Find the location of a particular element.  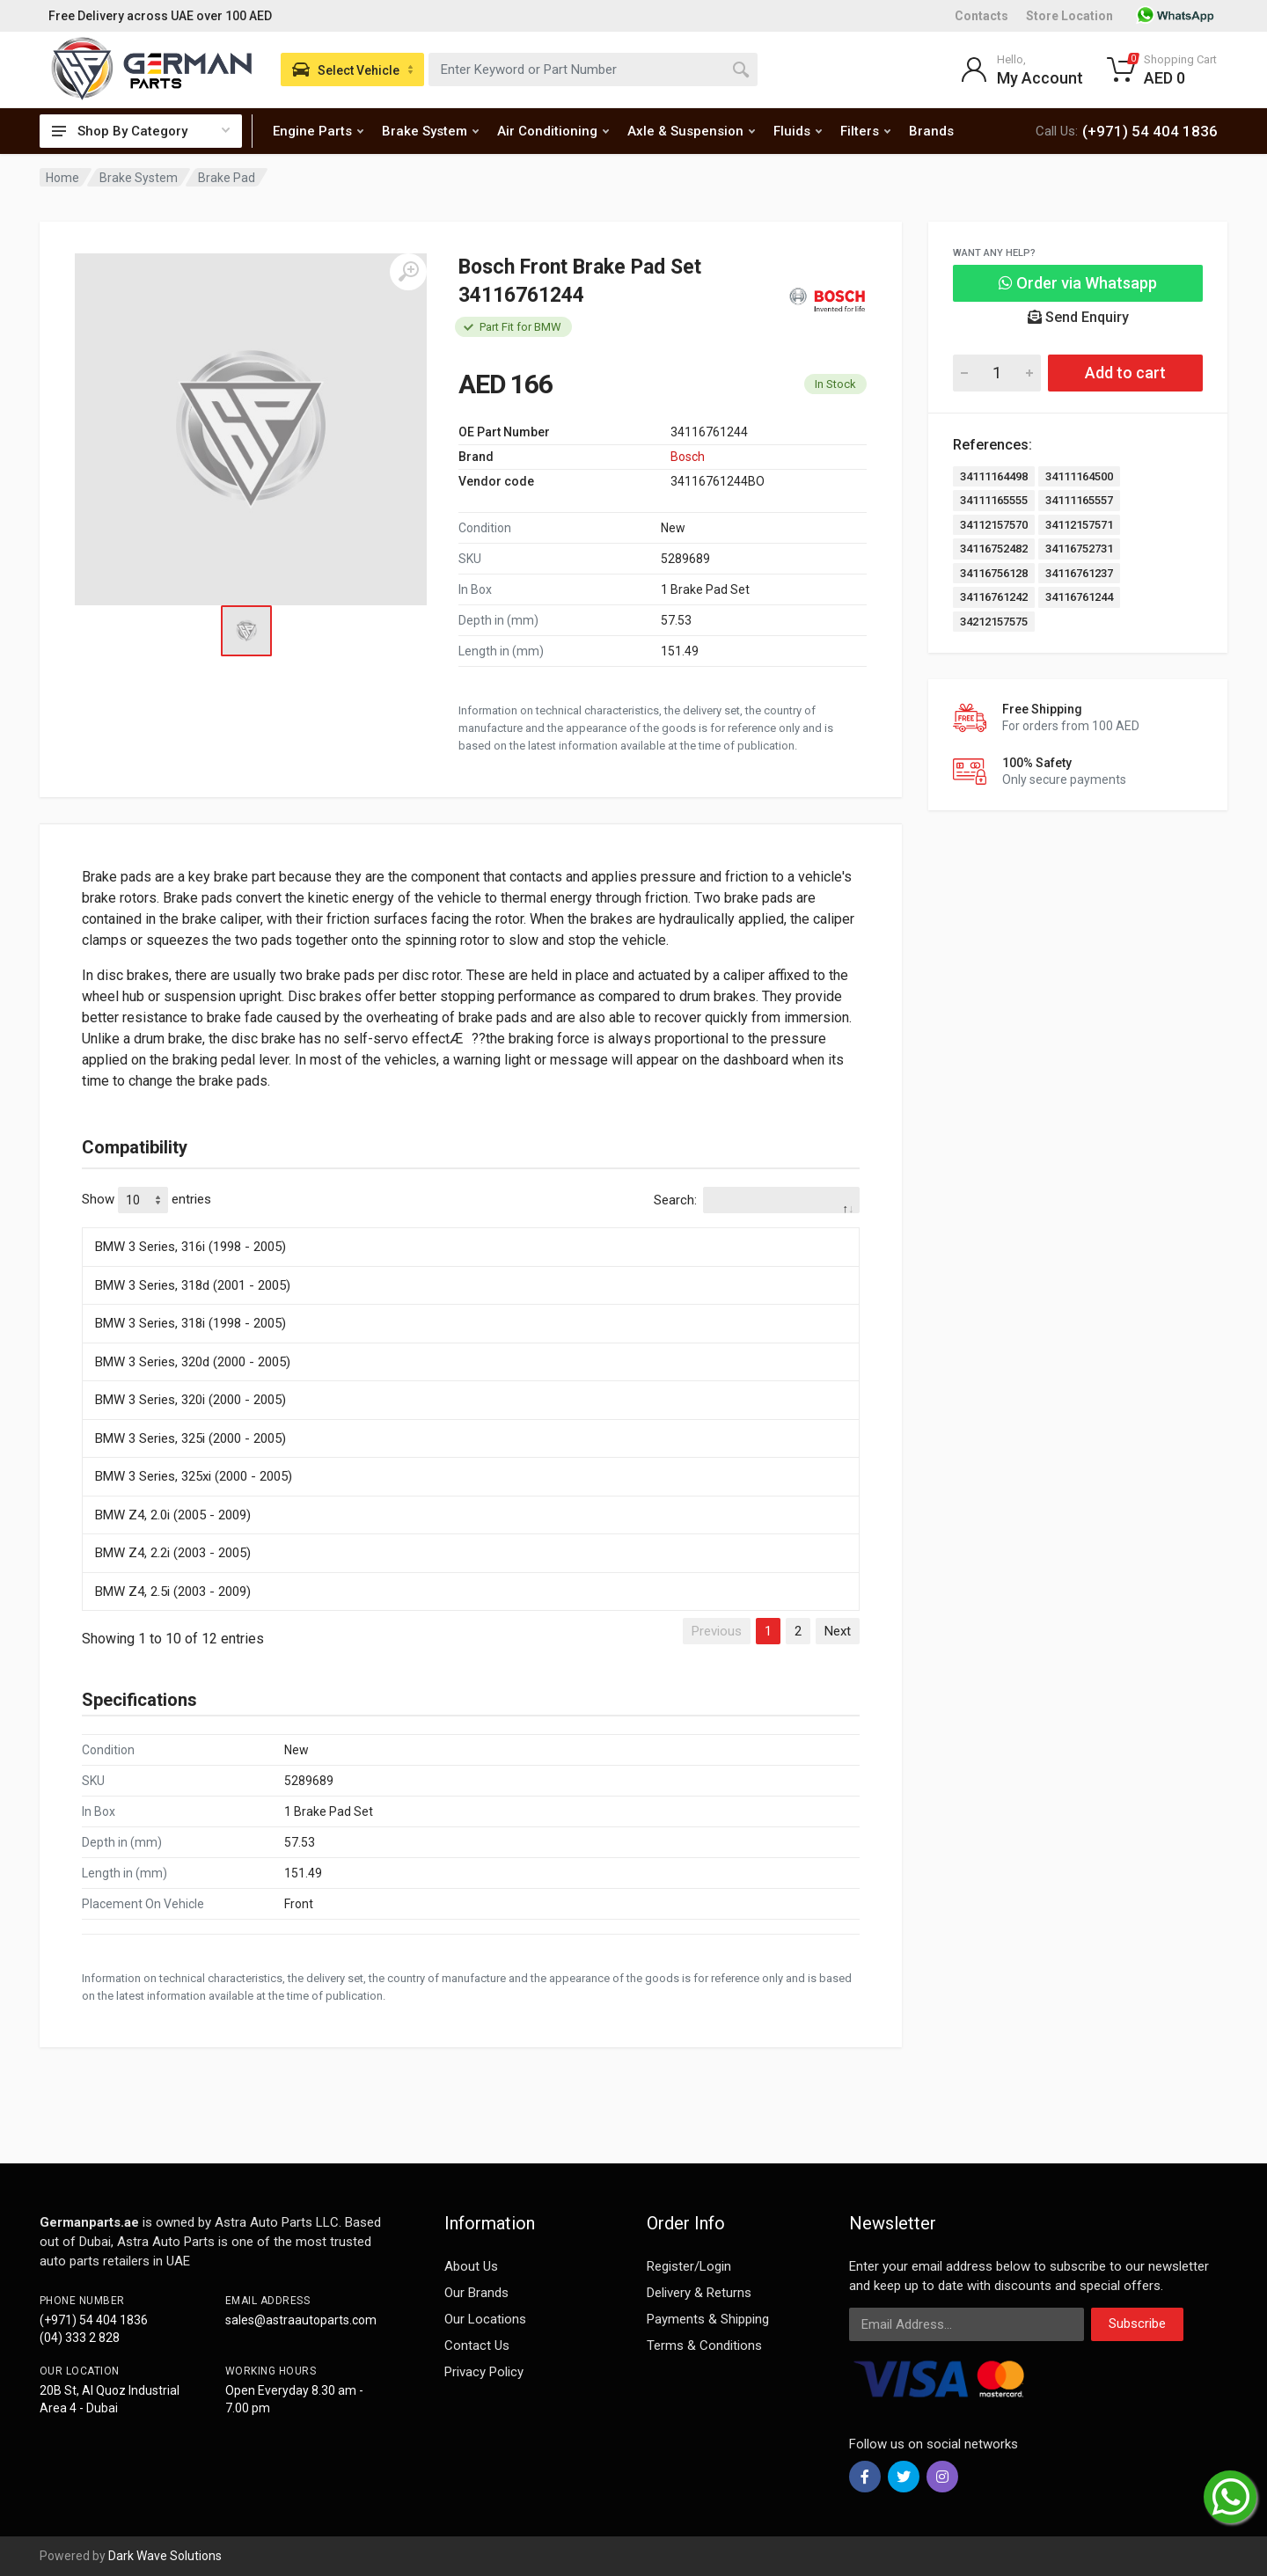

Show entries is located at coordinates (146, 1200).